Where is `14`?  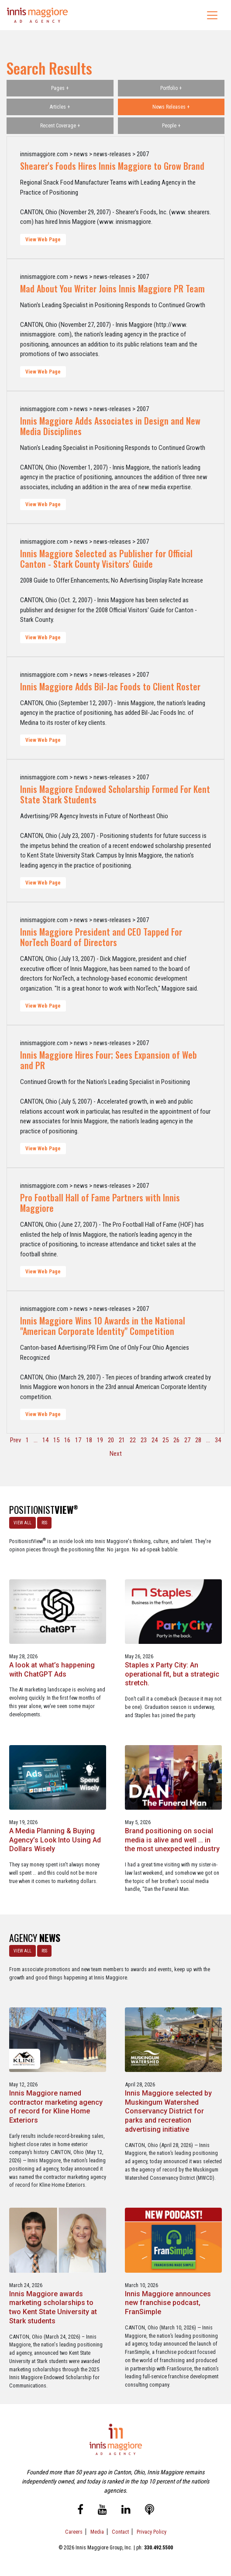 14 is located at coordinates (45, 1440).